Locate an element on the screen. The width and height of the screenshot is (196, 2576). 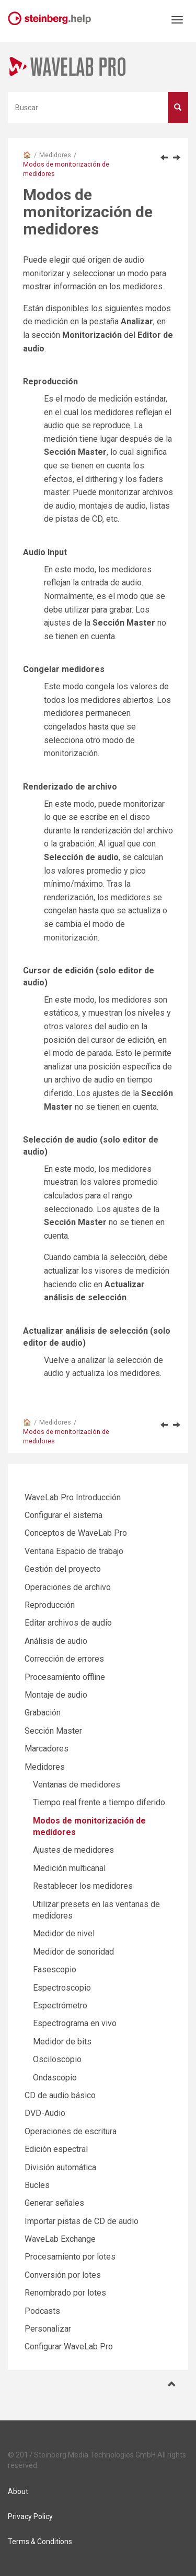
Ajustes de medidores is located at coordinates (73, 1850).